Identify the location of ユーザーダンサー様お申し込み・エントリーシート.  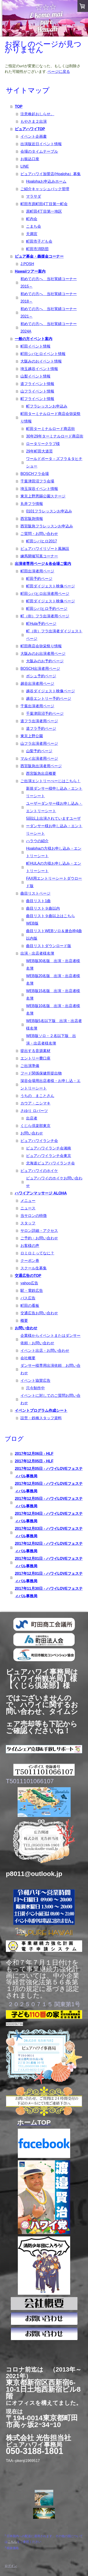
(54, 807).